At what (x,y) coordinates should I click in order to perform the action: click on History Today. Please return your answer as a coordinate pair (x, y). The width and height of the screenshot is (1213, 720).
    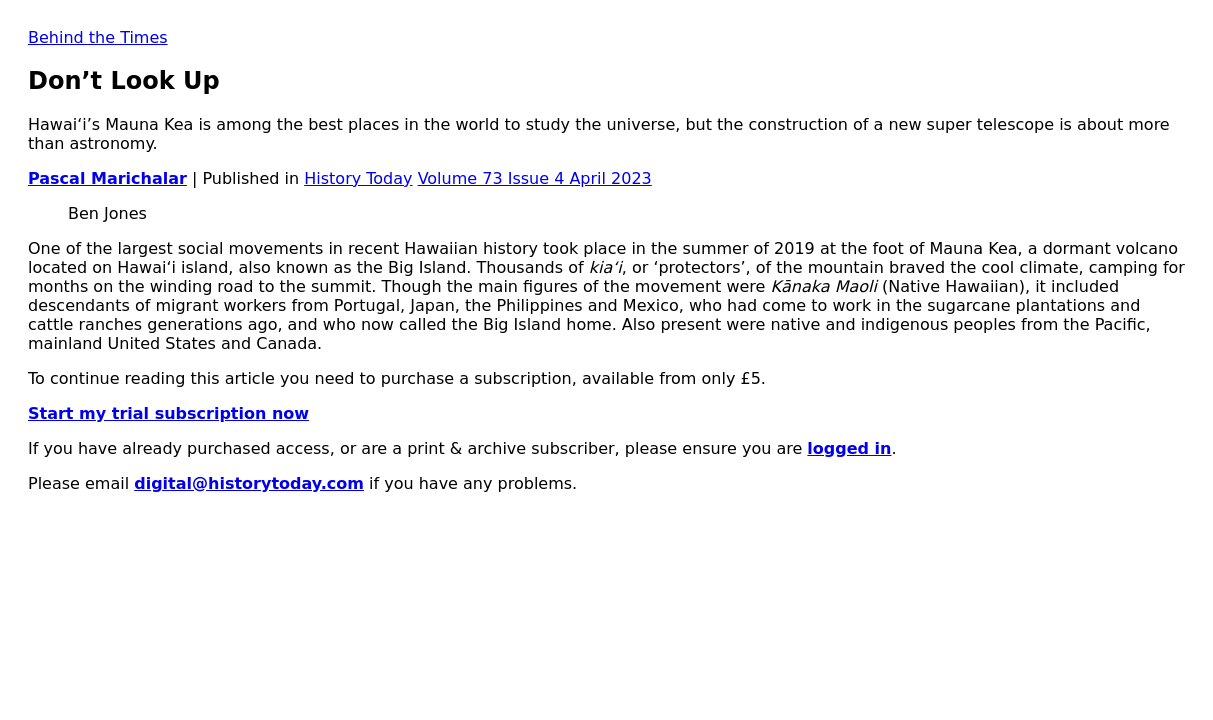
    Looking at the image, I should click on (358, 178).